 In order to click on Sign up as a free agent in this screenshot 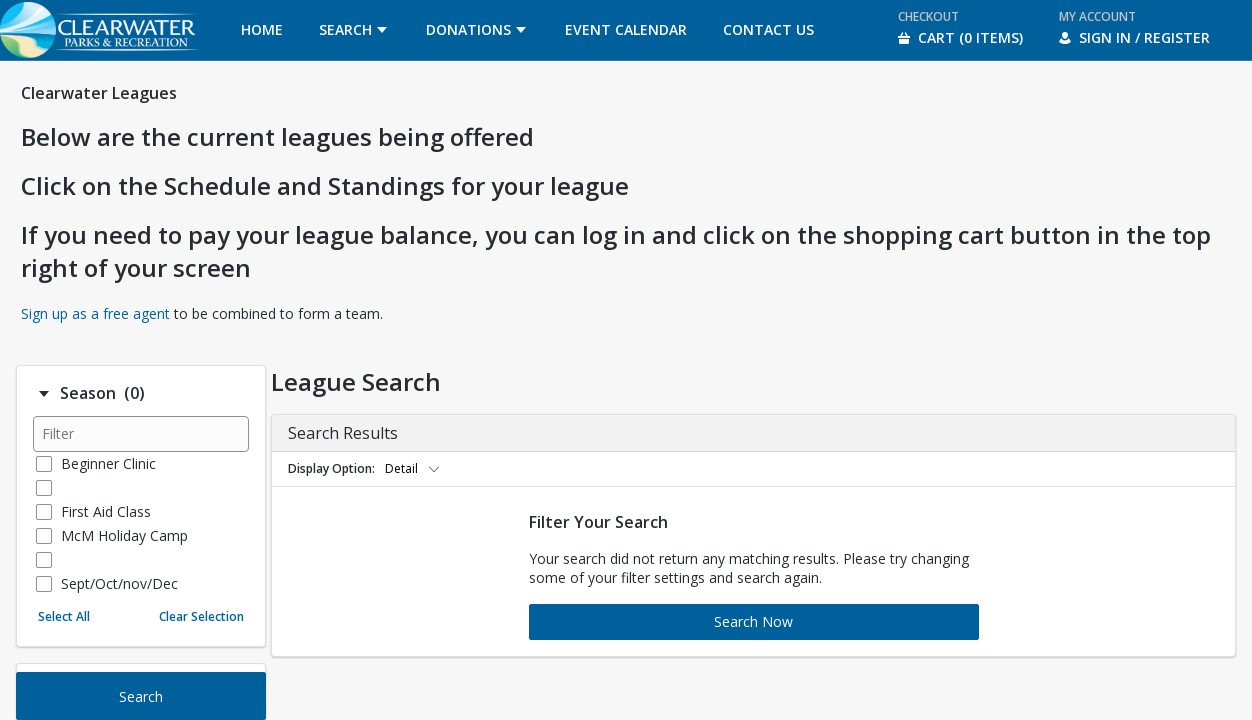, I will do `click(95, 313)`.